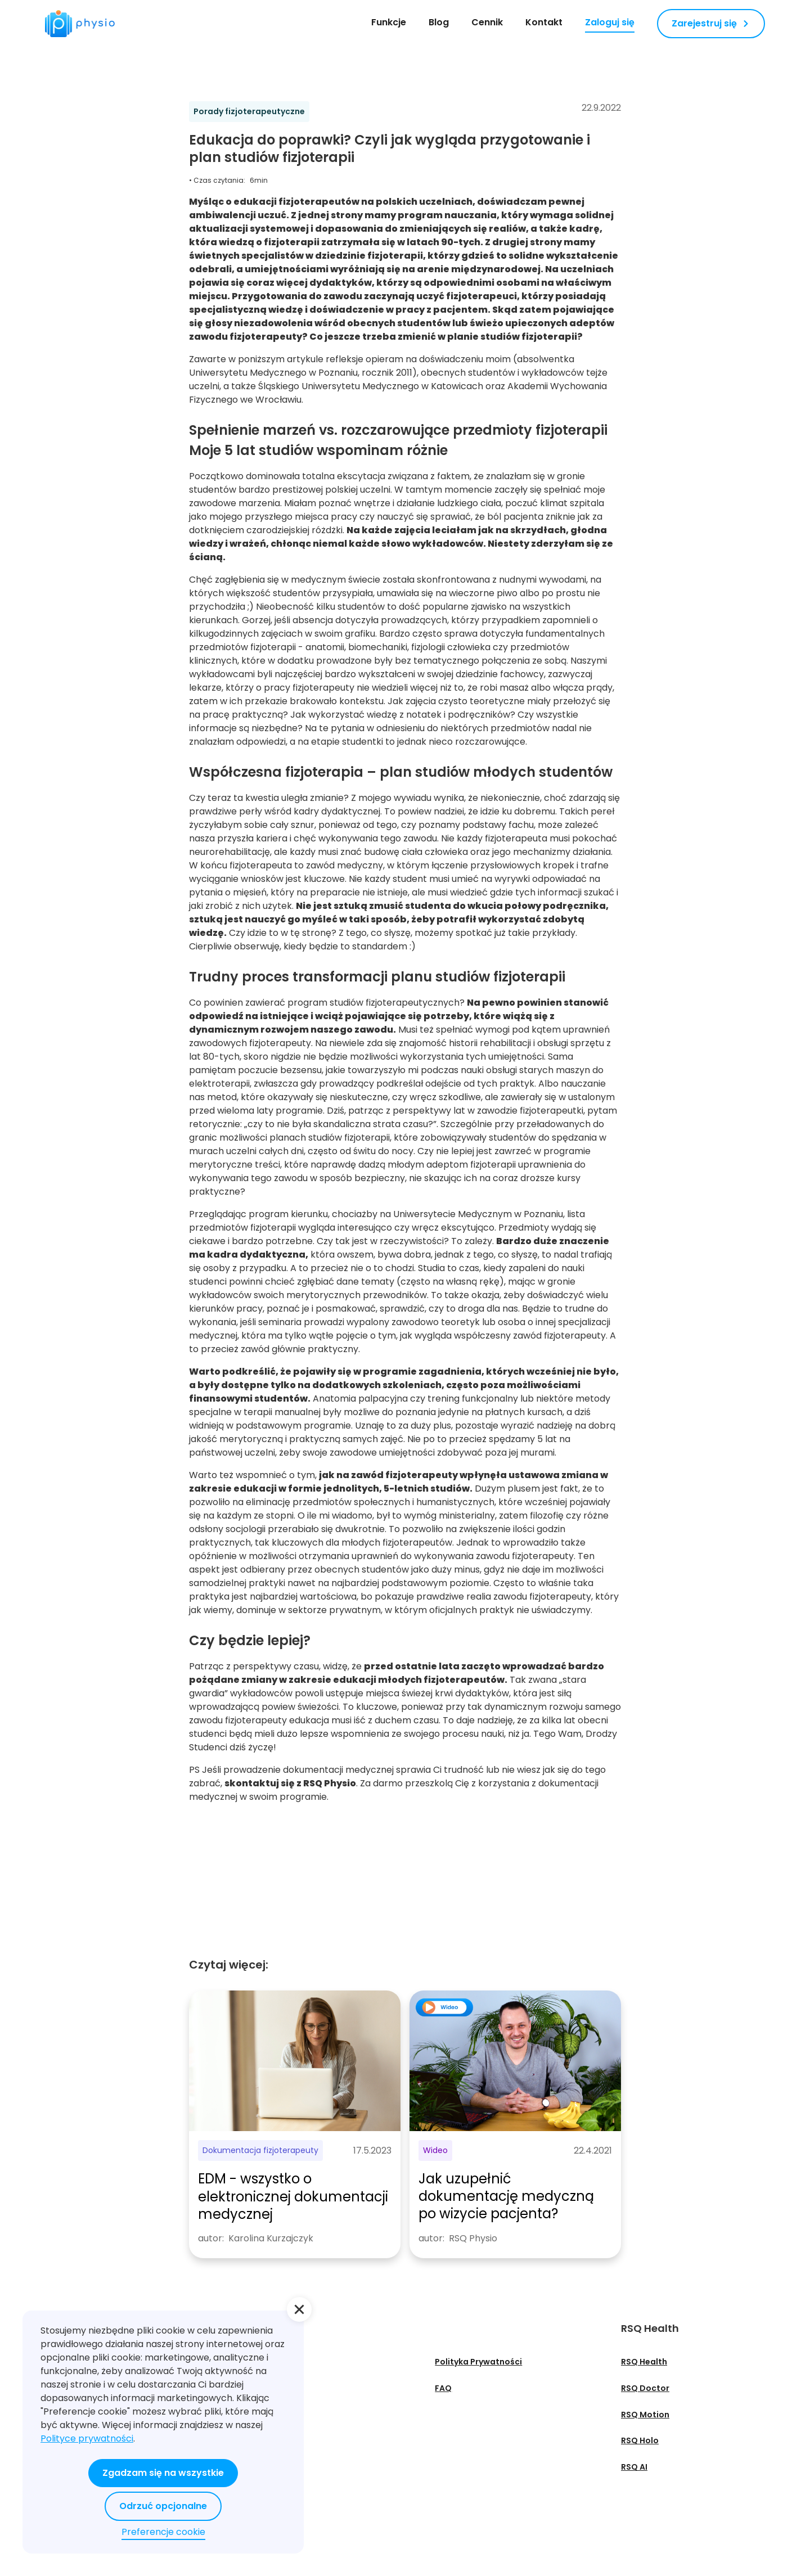 This screenshot has width=810, height=2576. Describe the element at coordinates (543, 22) in the screenshot. I see `Kontakt` at that location.